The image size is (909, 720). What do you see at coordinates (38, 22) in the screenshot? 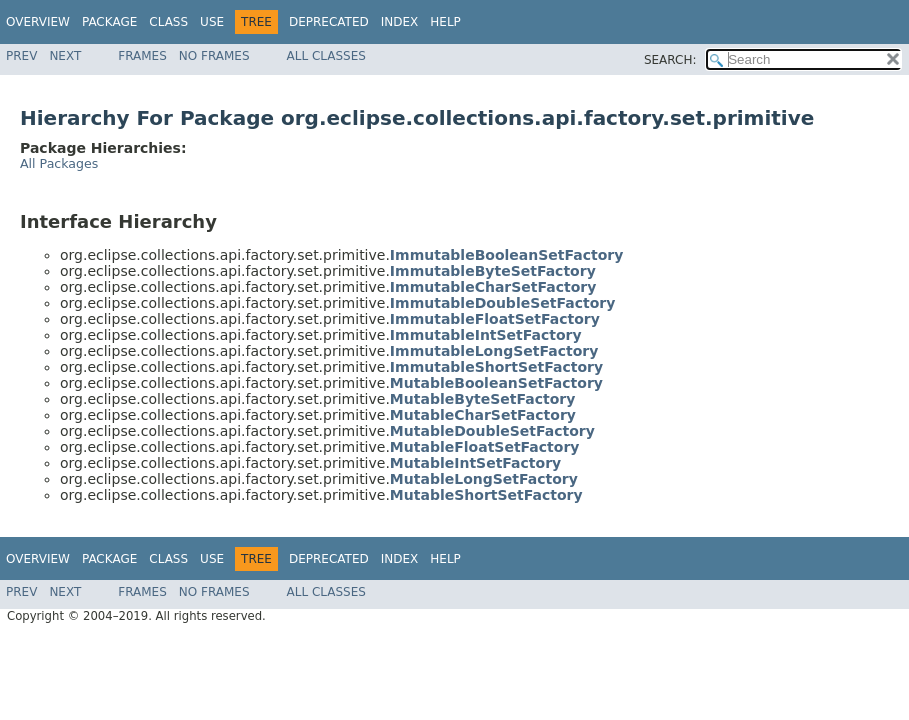
I see `Overview` at bounding box center [38, 22].